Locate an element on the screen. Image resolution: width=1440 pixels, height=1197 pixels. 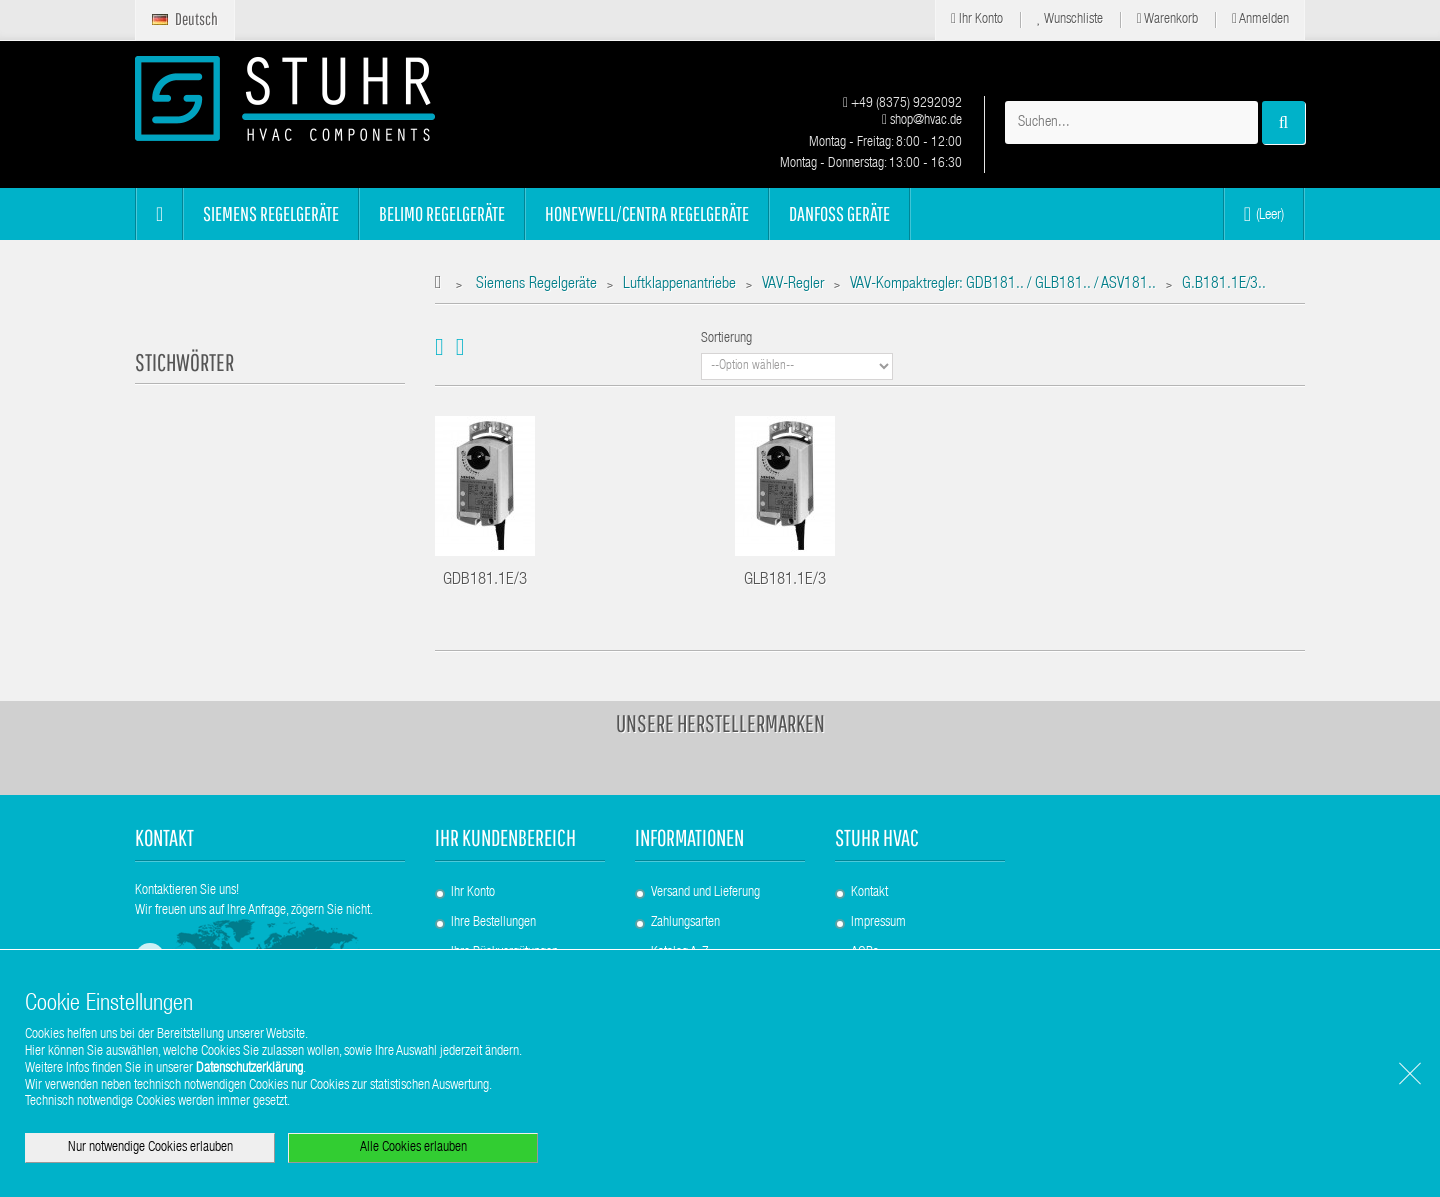
Datenschutzerklärung is located at coordinates (249, 1069).